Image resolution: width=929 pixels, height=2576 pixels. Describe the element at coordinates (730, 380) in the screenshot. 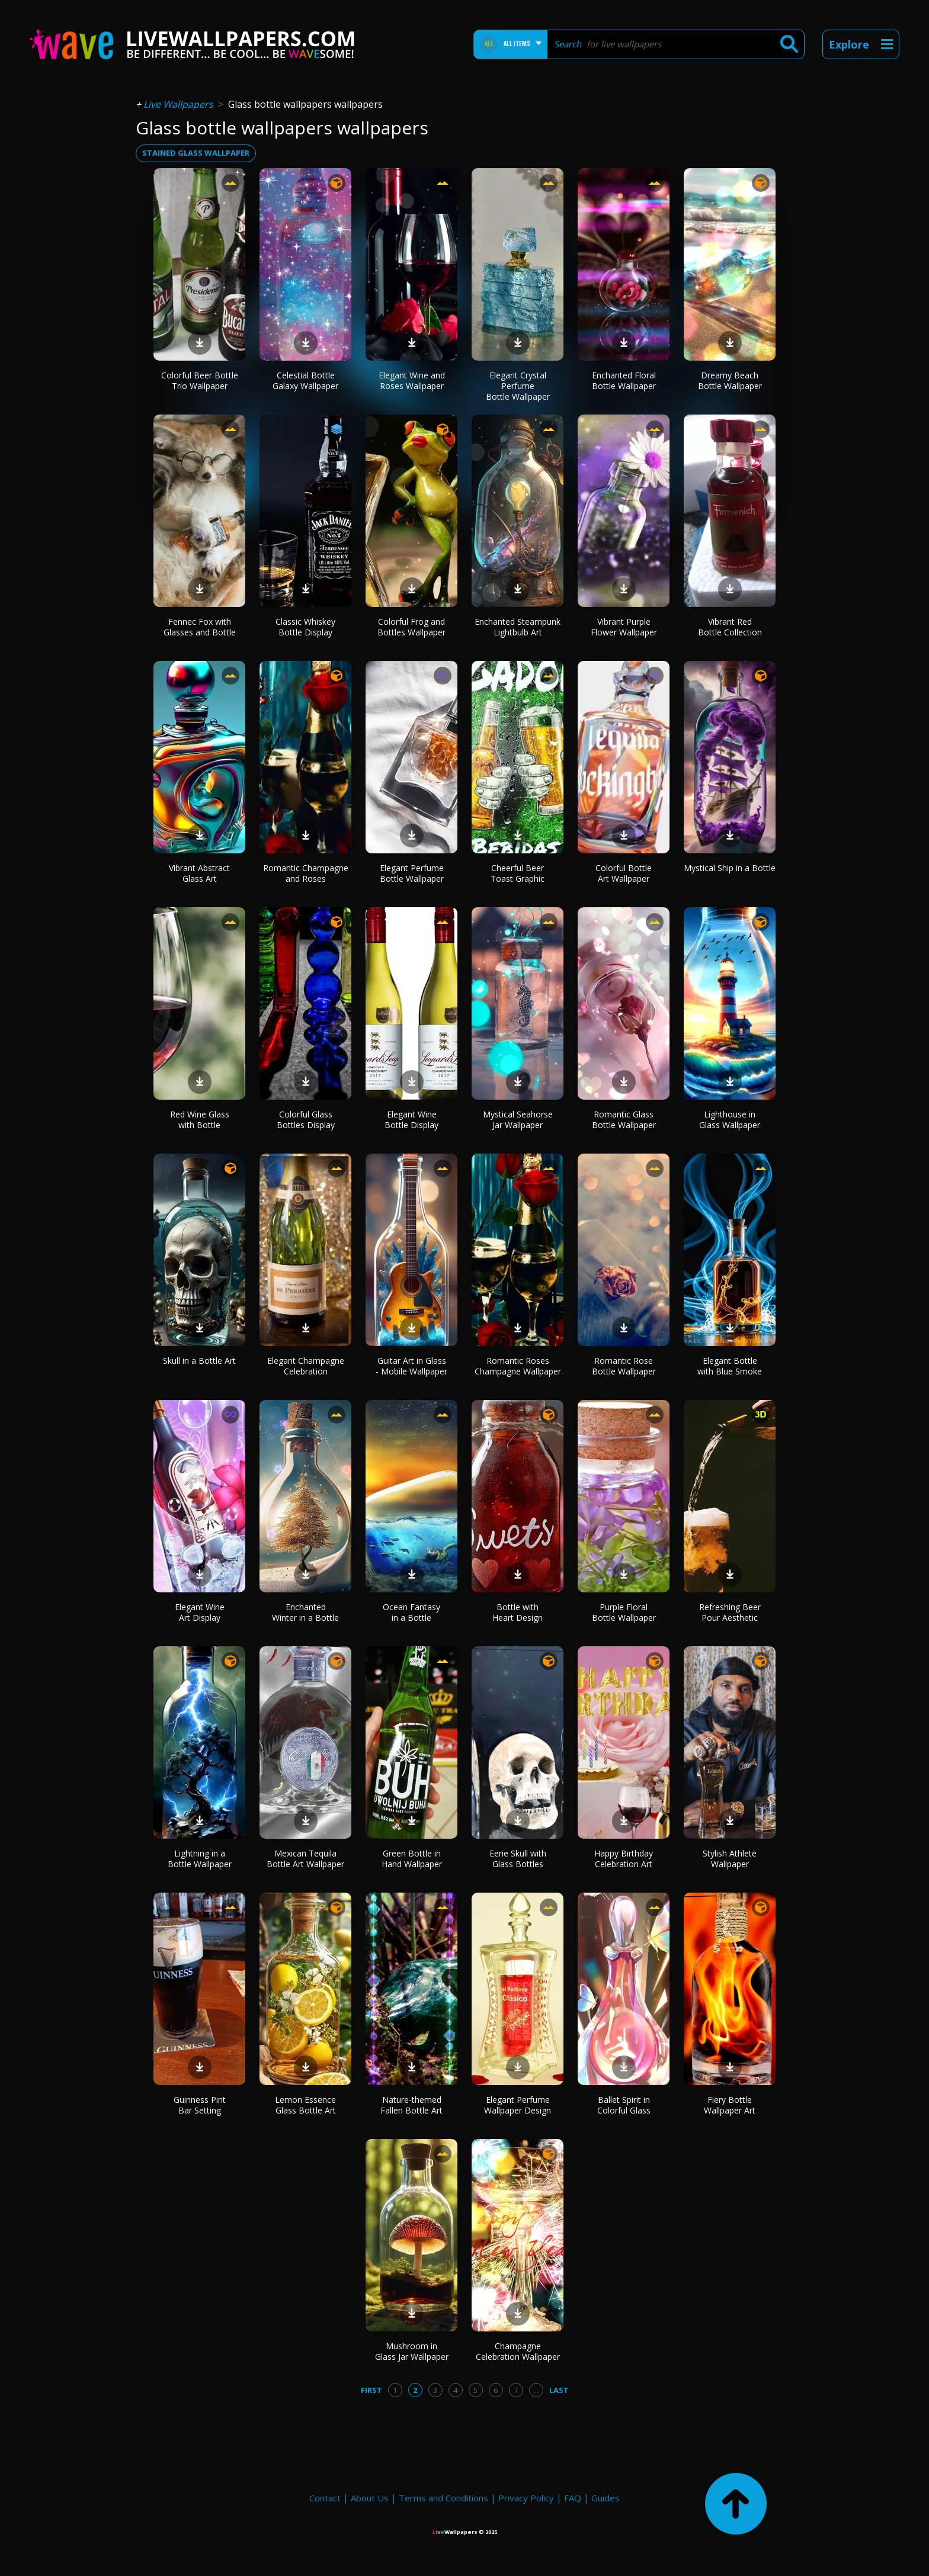

I see `Dreamy Beach Bottle Wallpaper` at that location.